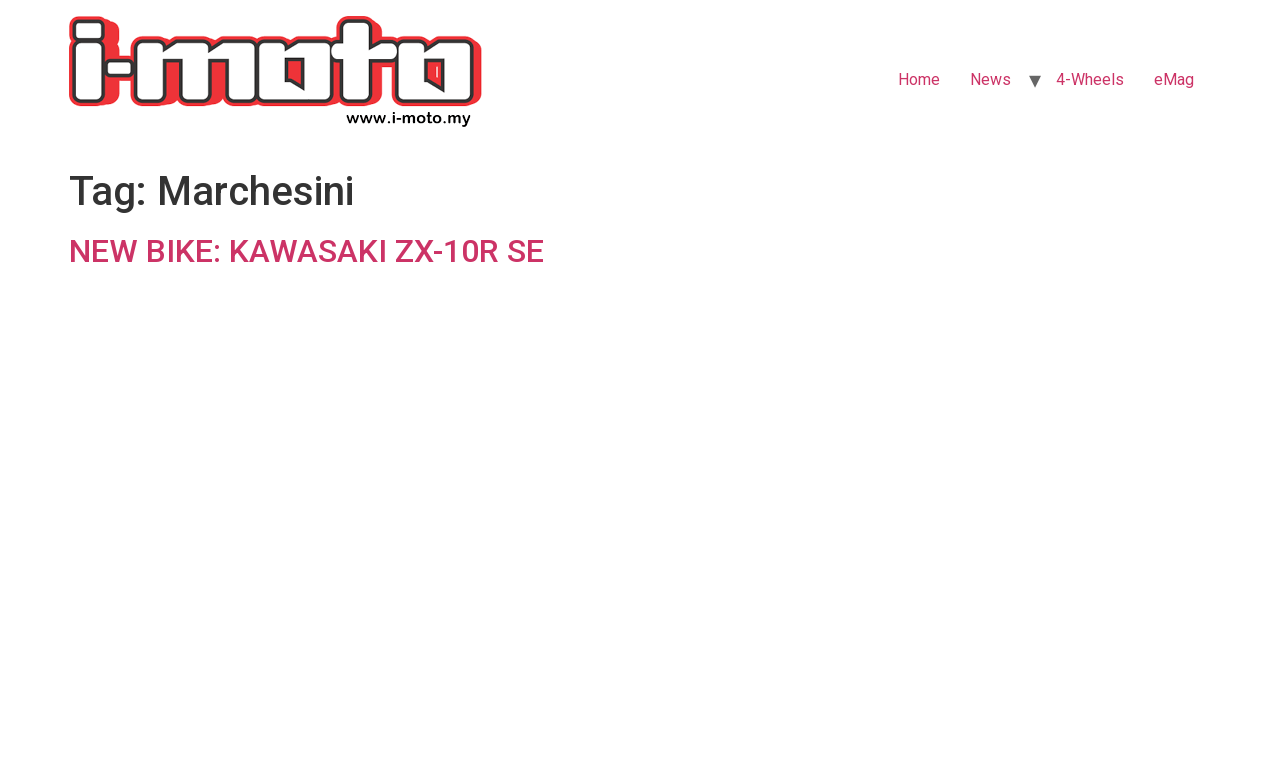 This screenshot has width=1278, height=775. I want to click on News, so click(990, 79).